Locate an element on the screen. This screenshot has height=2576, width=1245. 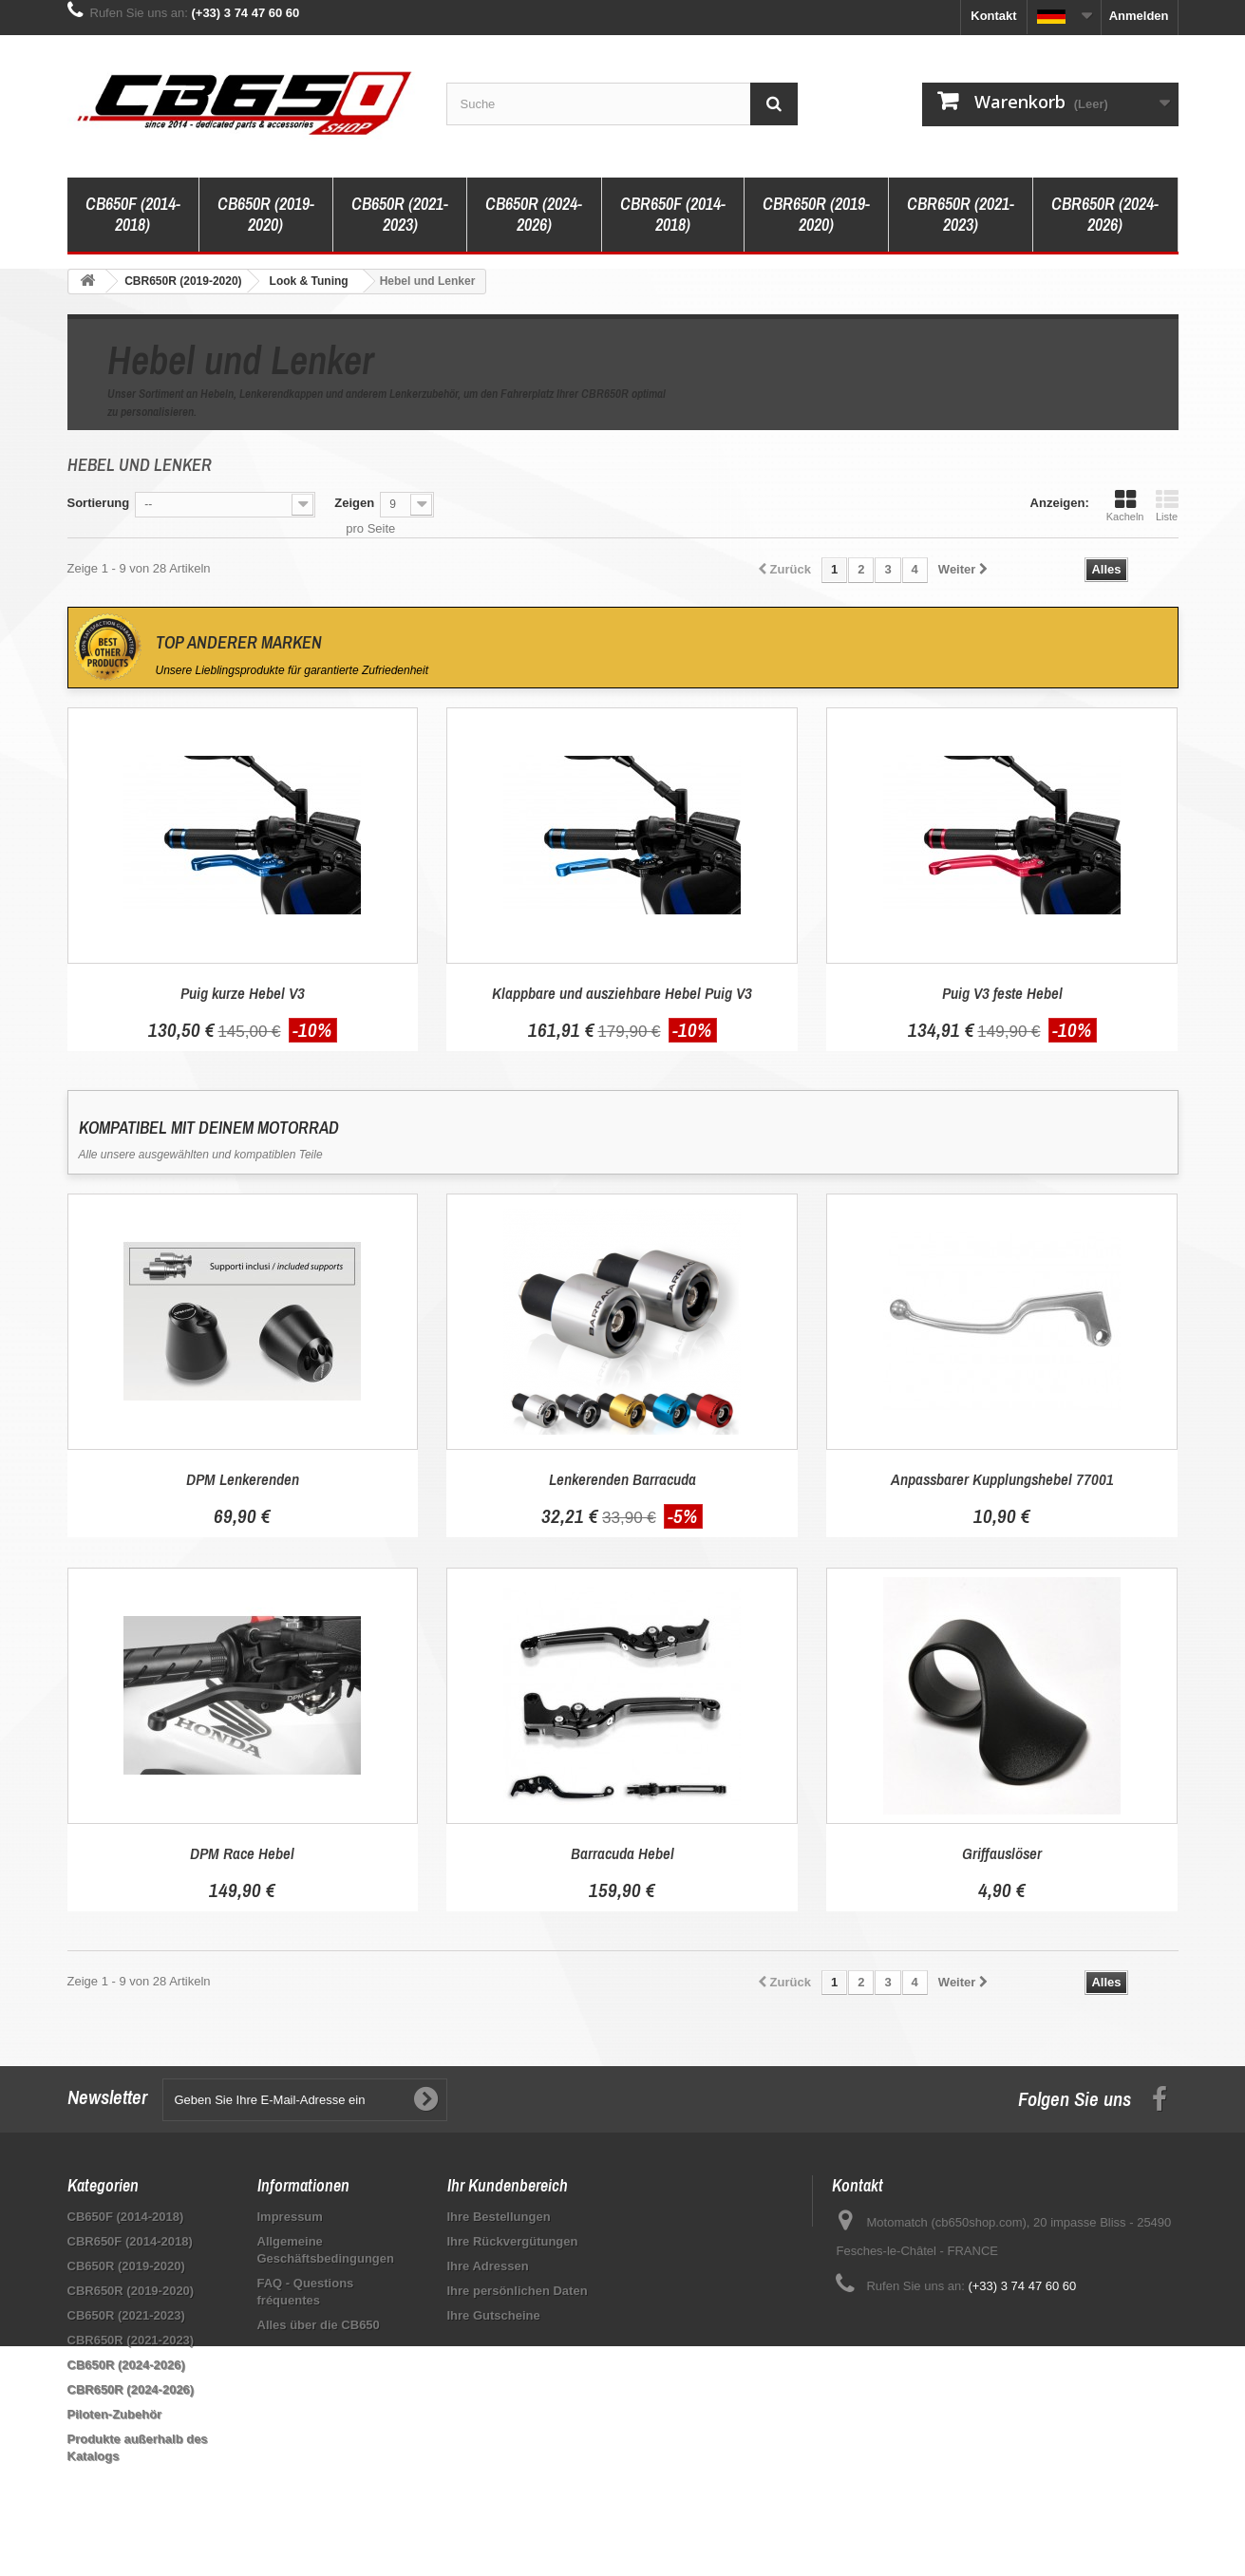
CB650F (2014-2018) is located at coordinates (132, 214).